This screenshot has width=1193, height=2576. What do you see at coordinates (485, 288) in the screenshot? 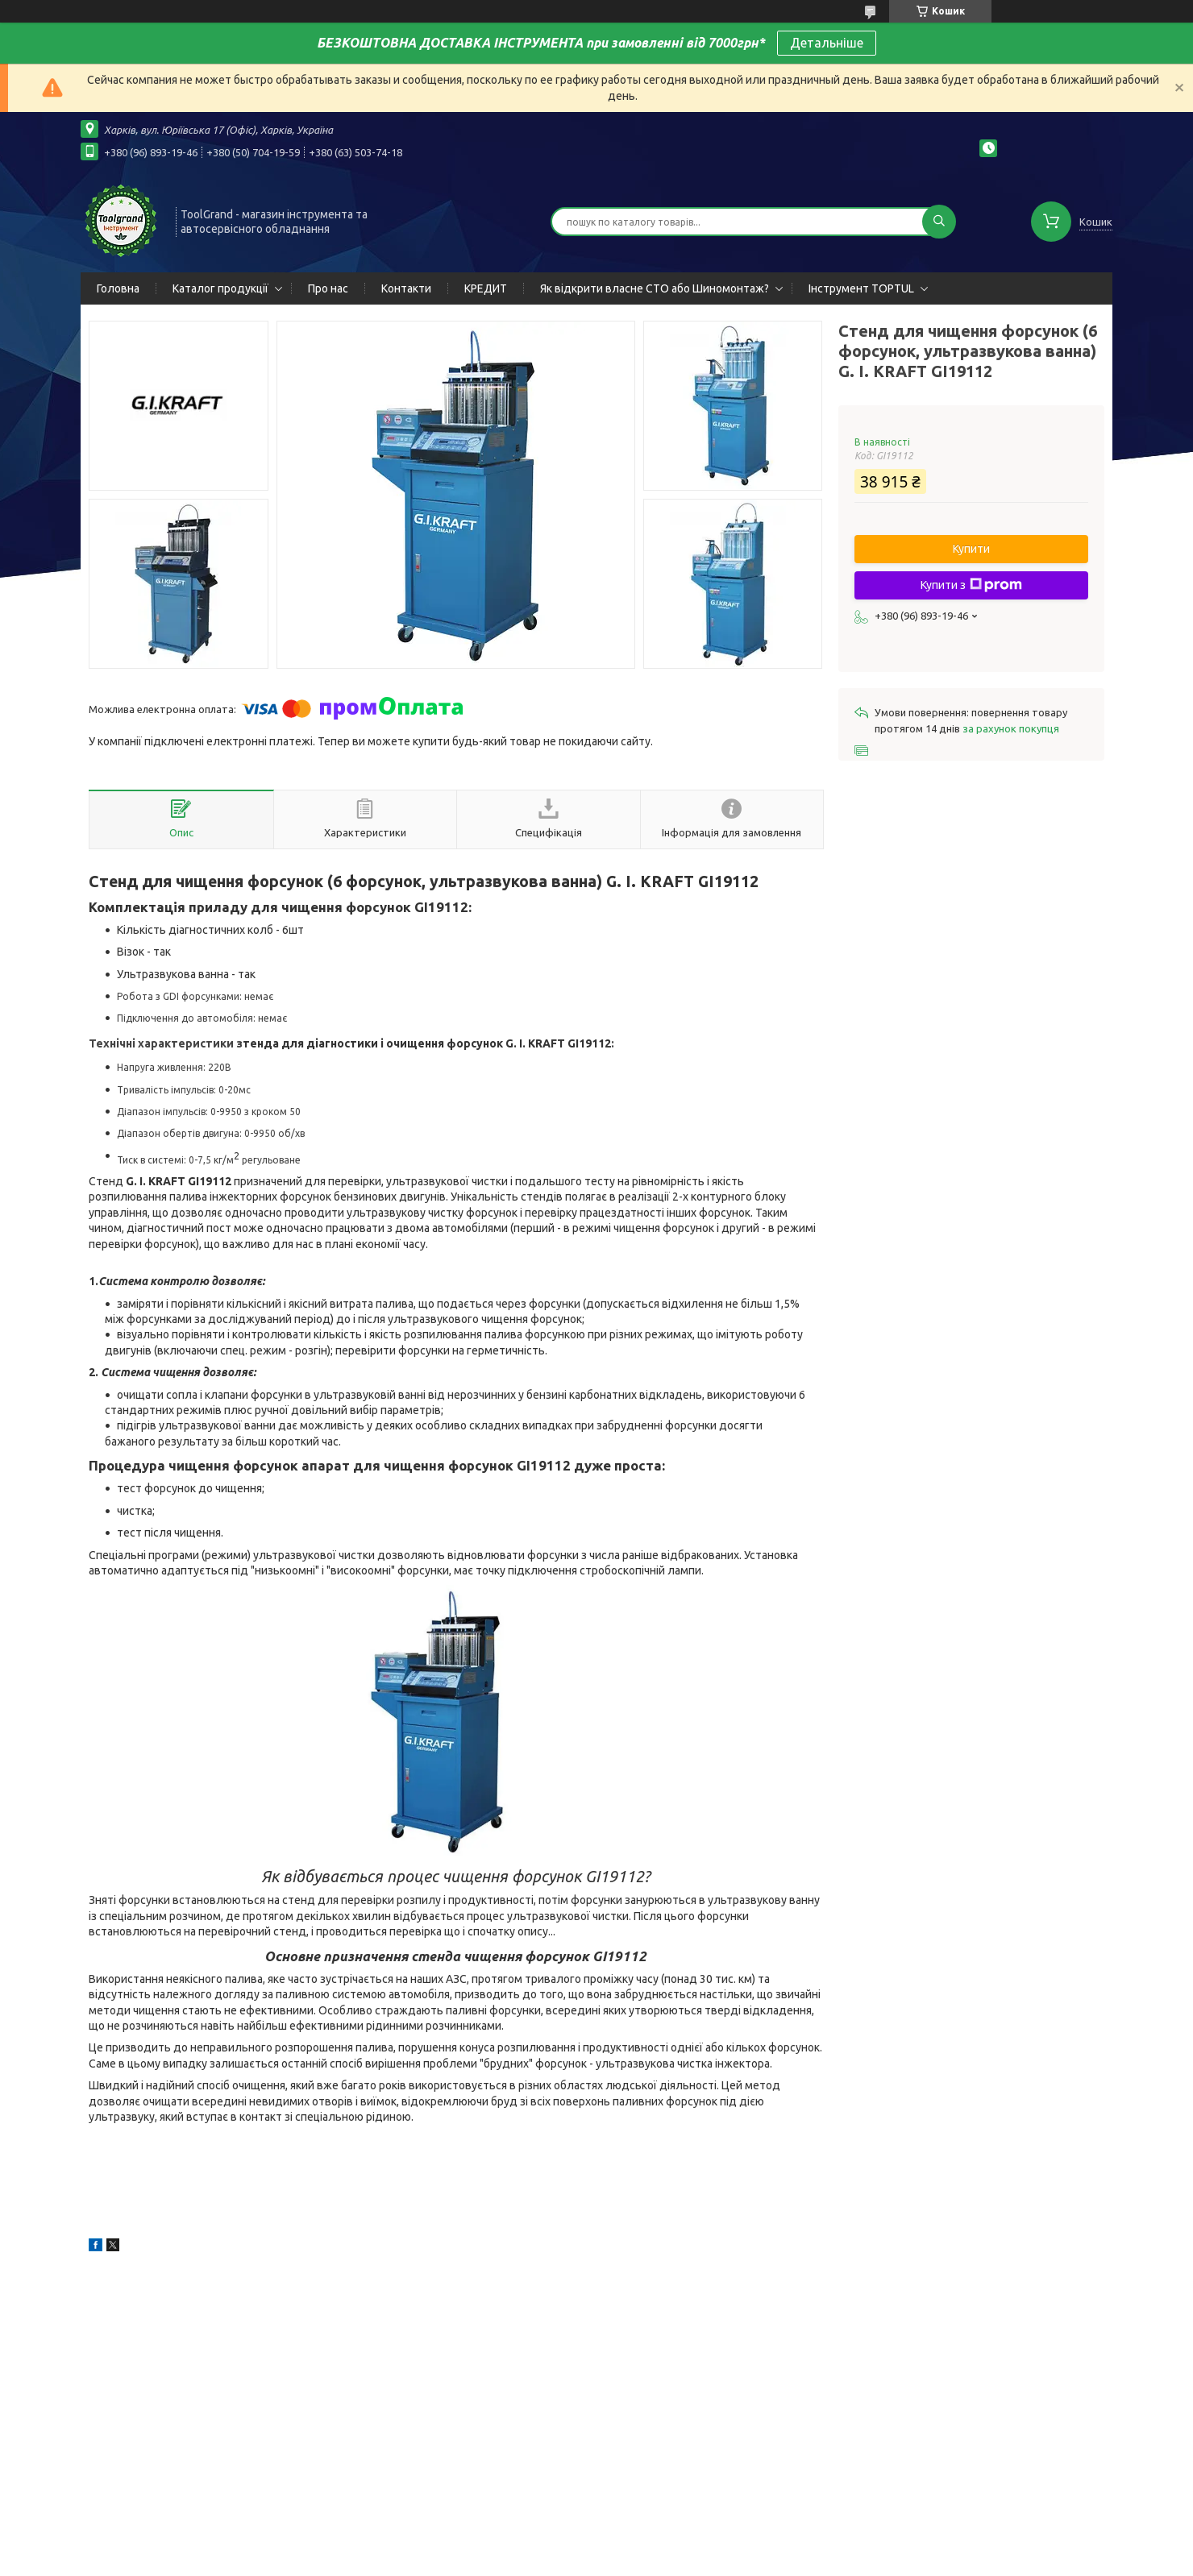
I see `КРЕДИТ` at bounding box center [485, 288].